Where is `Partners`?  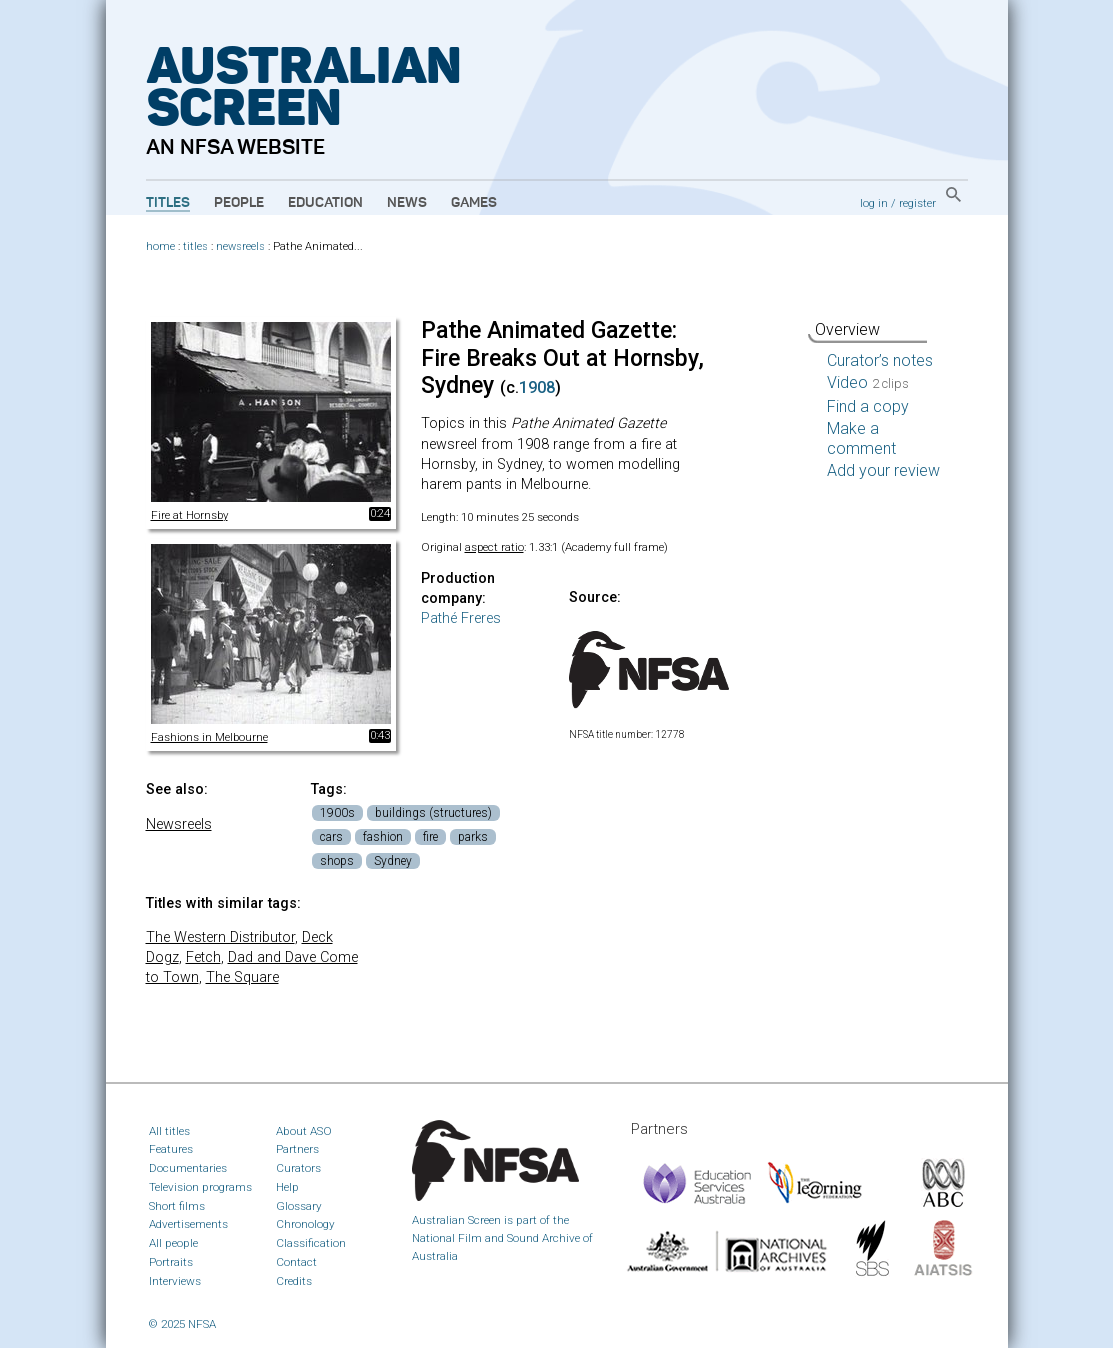
Partners is located at coordinates (297, 1149).